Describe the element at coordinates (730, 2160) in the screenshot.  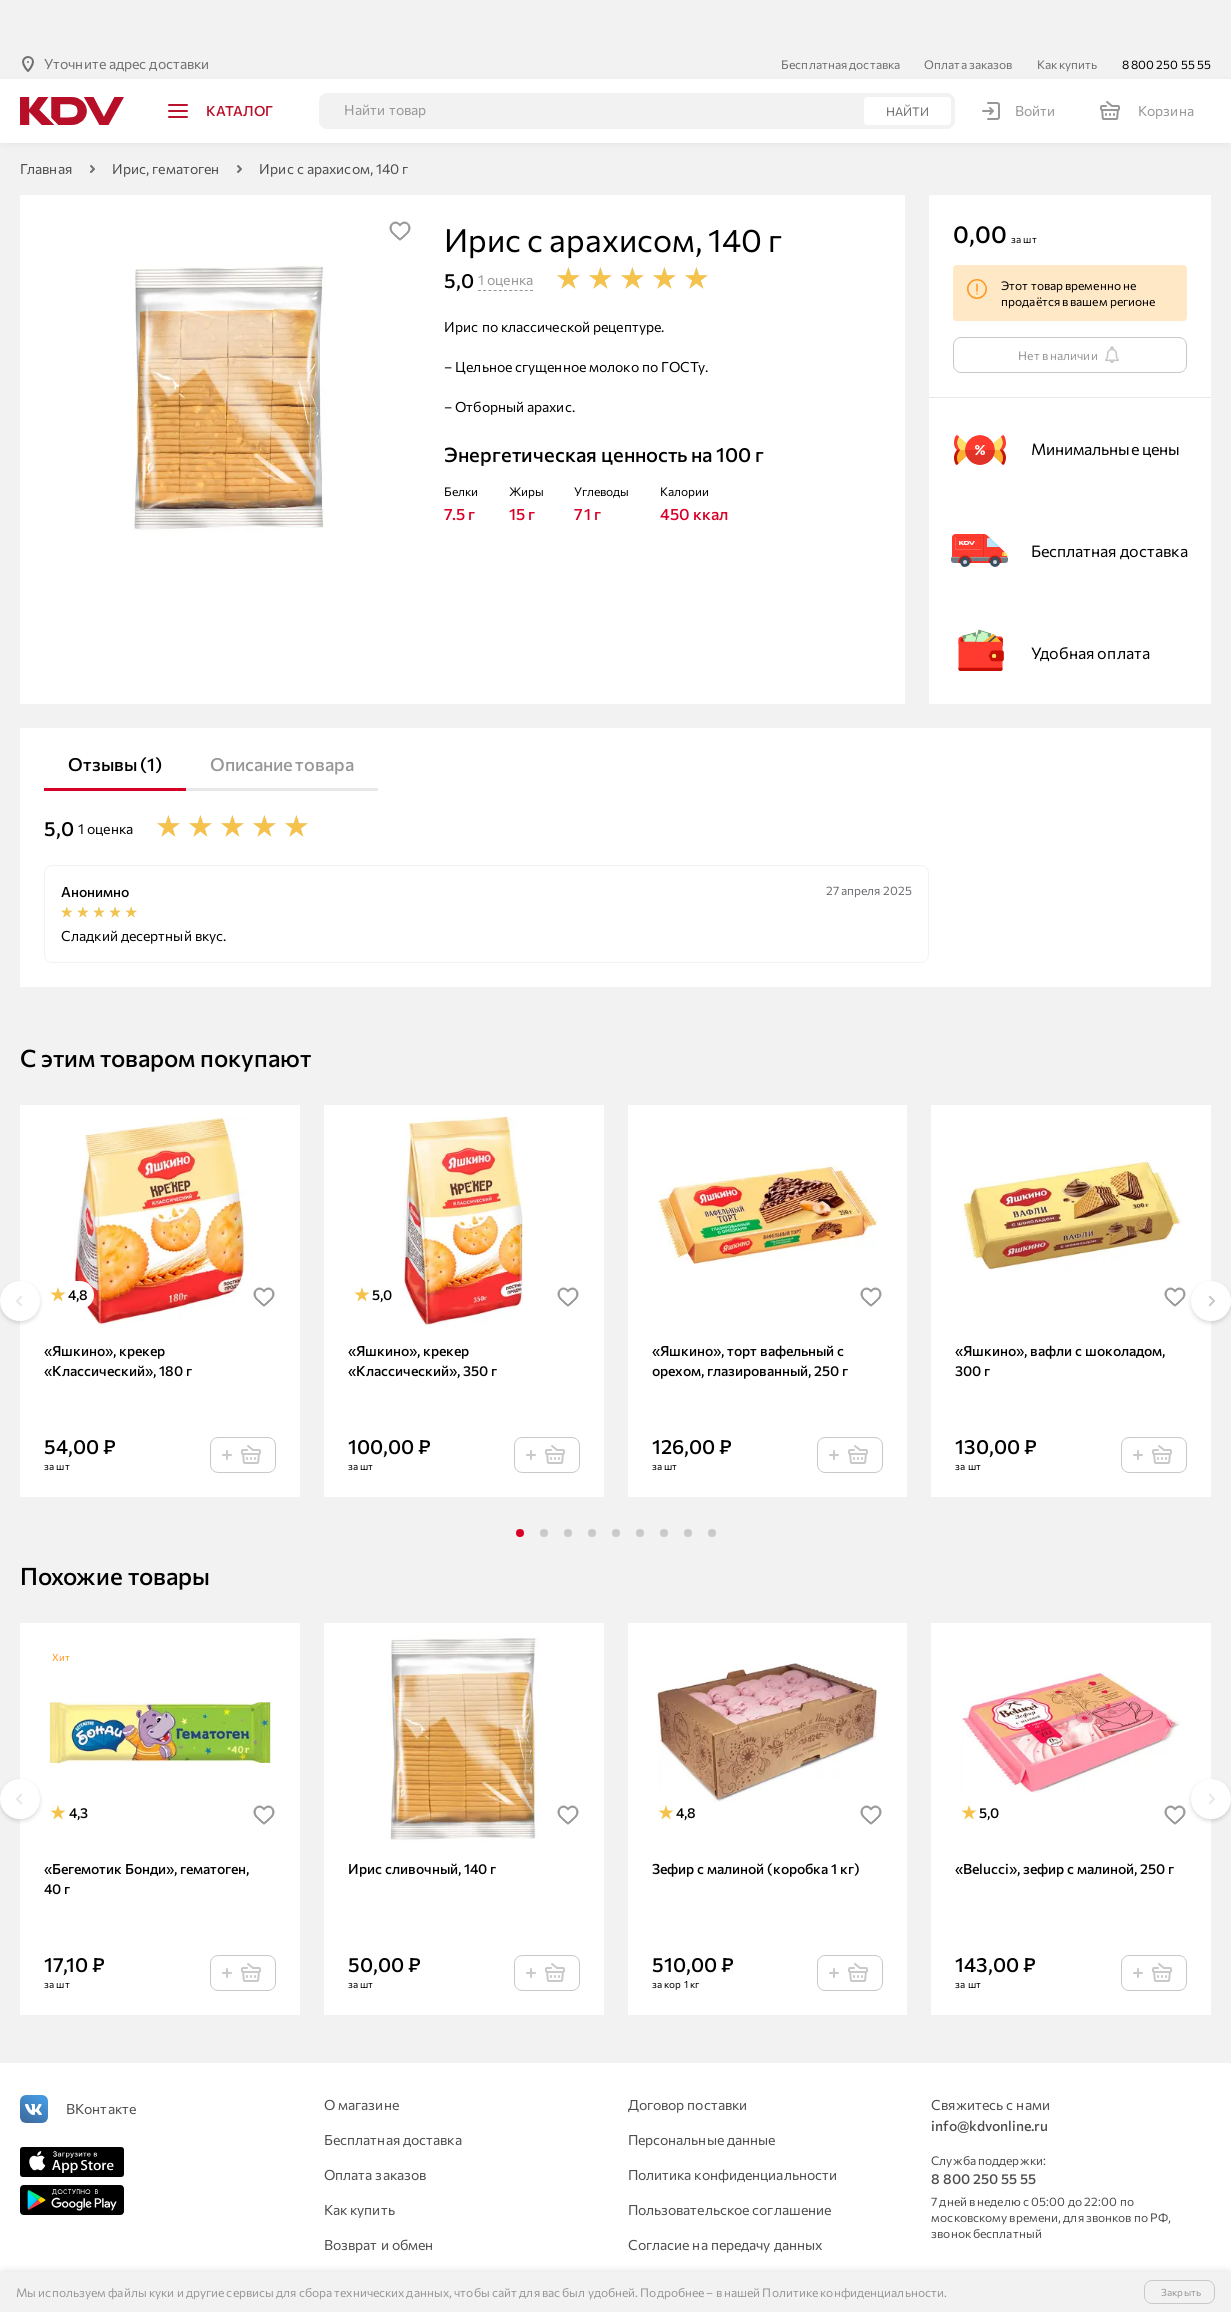
I see `Пользовательское соглашение` at that location.